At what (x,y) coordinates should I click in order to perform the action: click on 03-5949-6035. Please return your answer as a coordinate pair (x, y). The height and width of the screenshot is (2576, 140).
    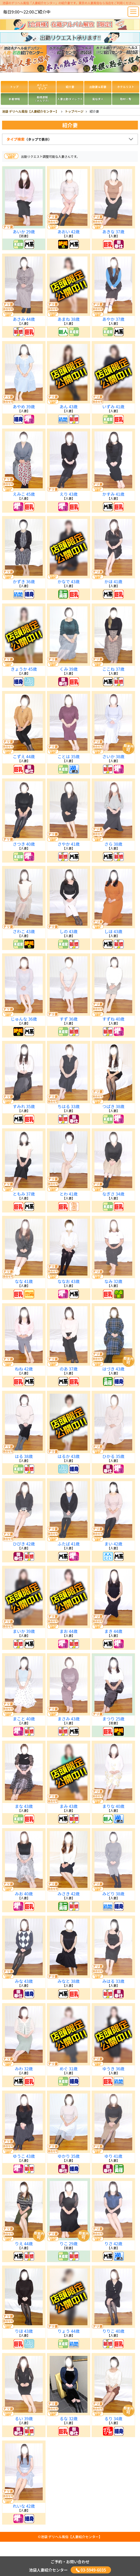
    Looking at the image, I should click on (91, 2570).